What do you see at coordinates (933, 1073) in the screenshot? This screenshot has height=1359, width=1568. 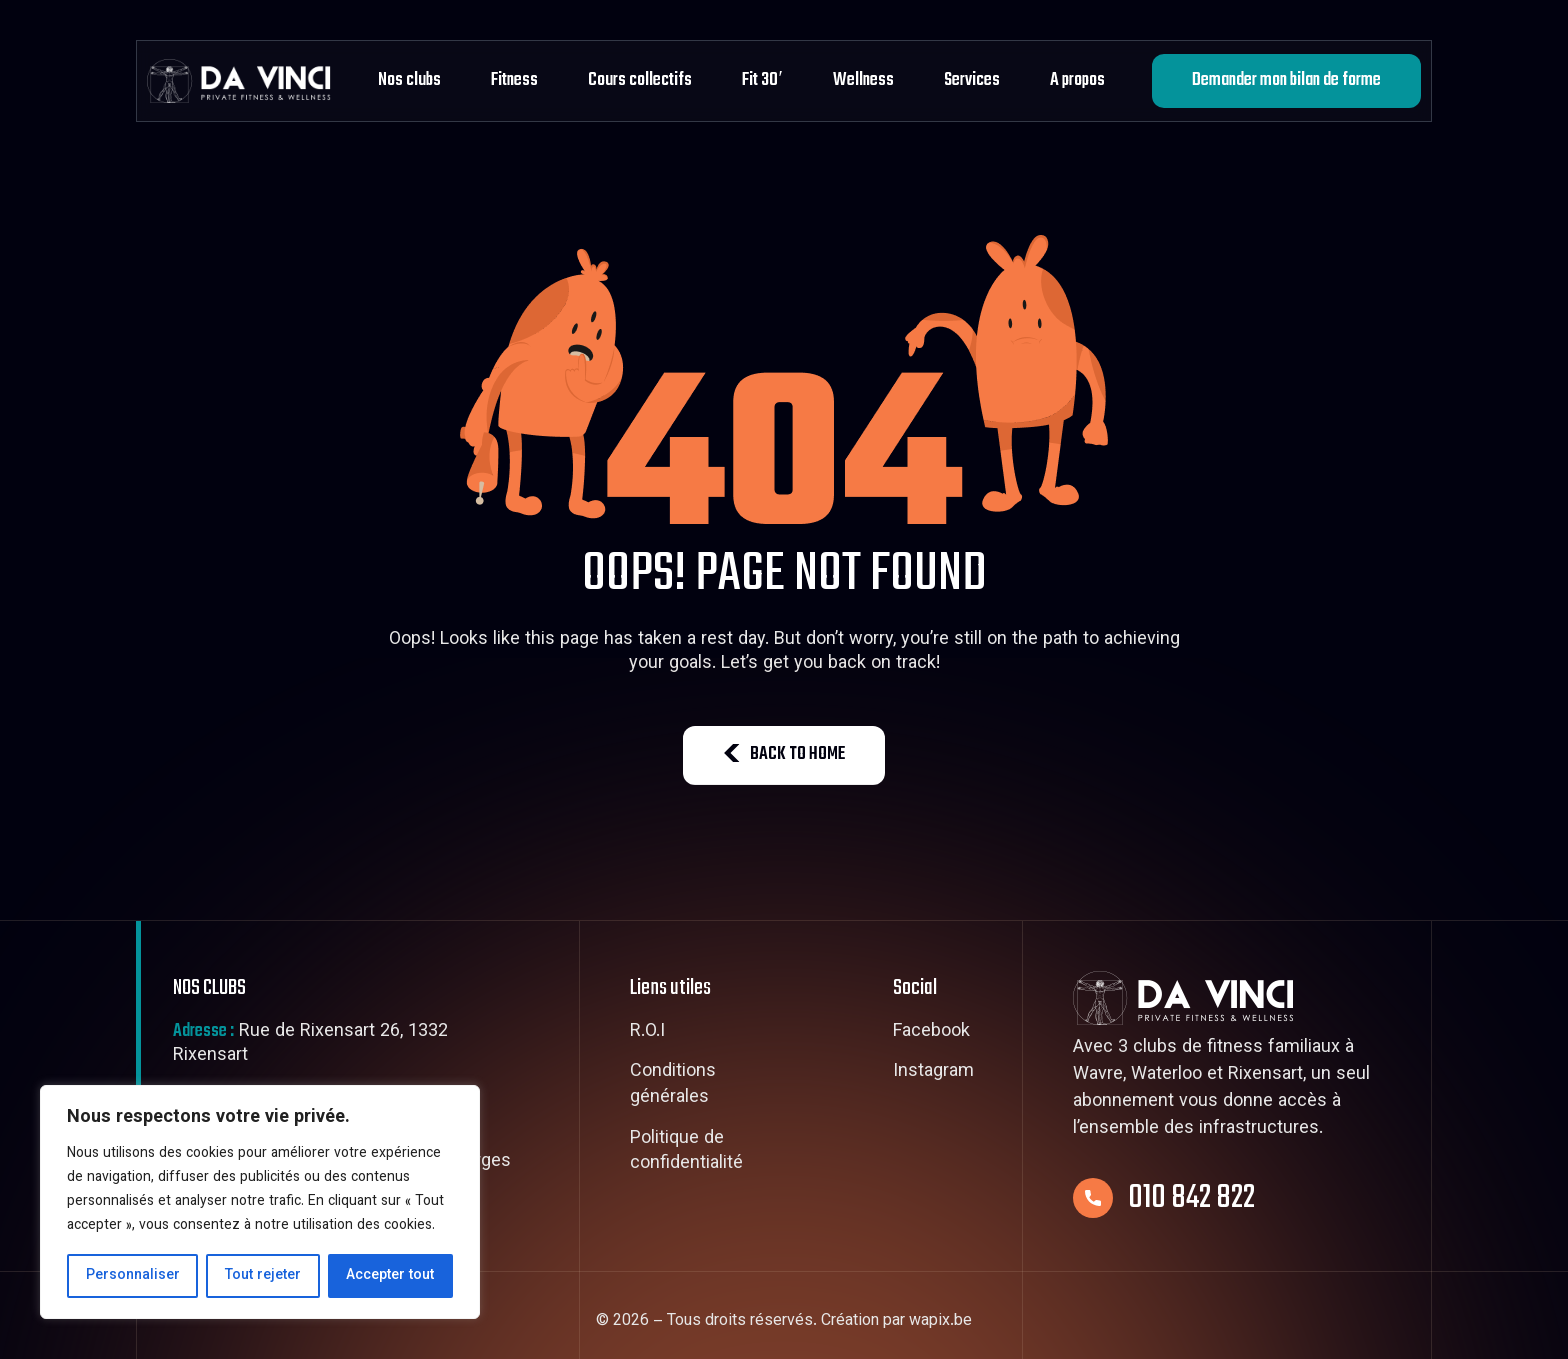 I see `Instagram` at bounding box center [933, 1073].